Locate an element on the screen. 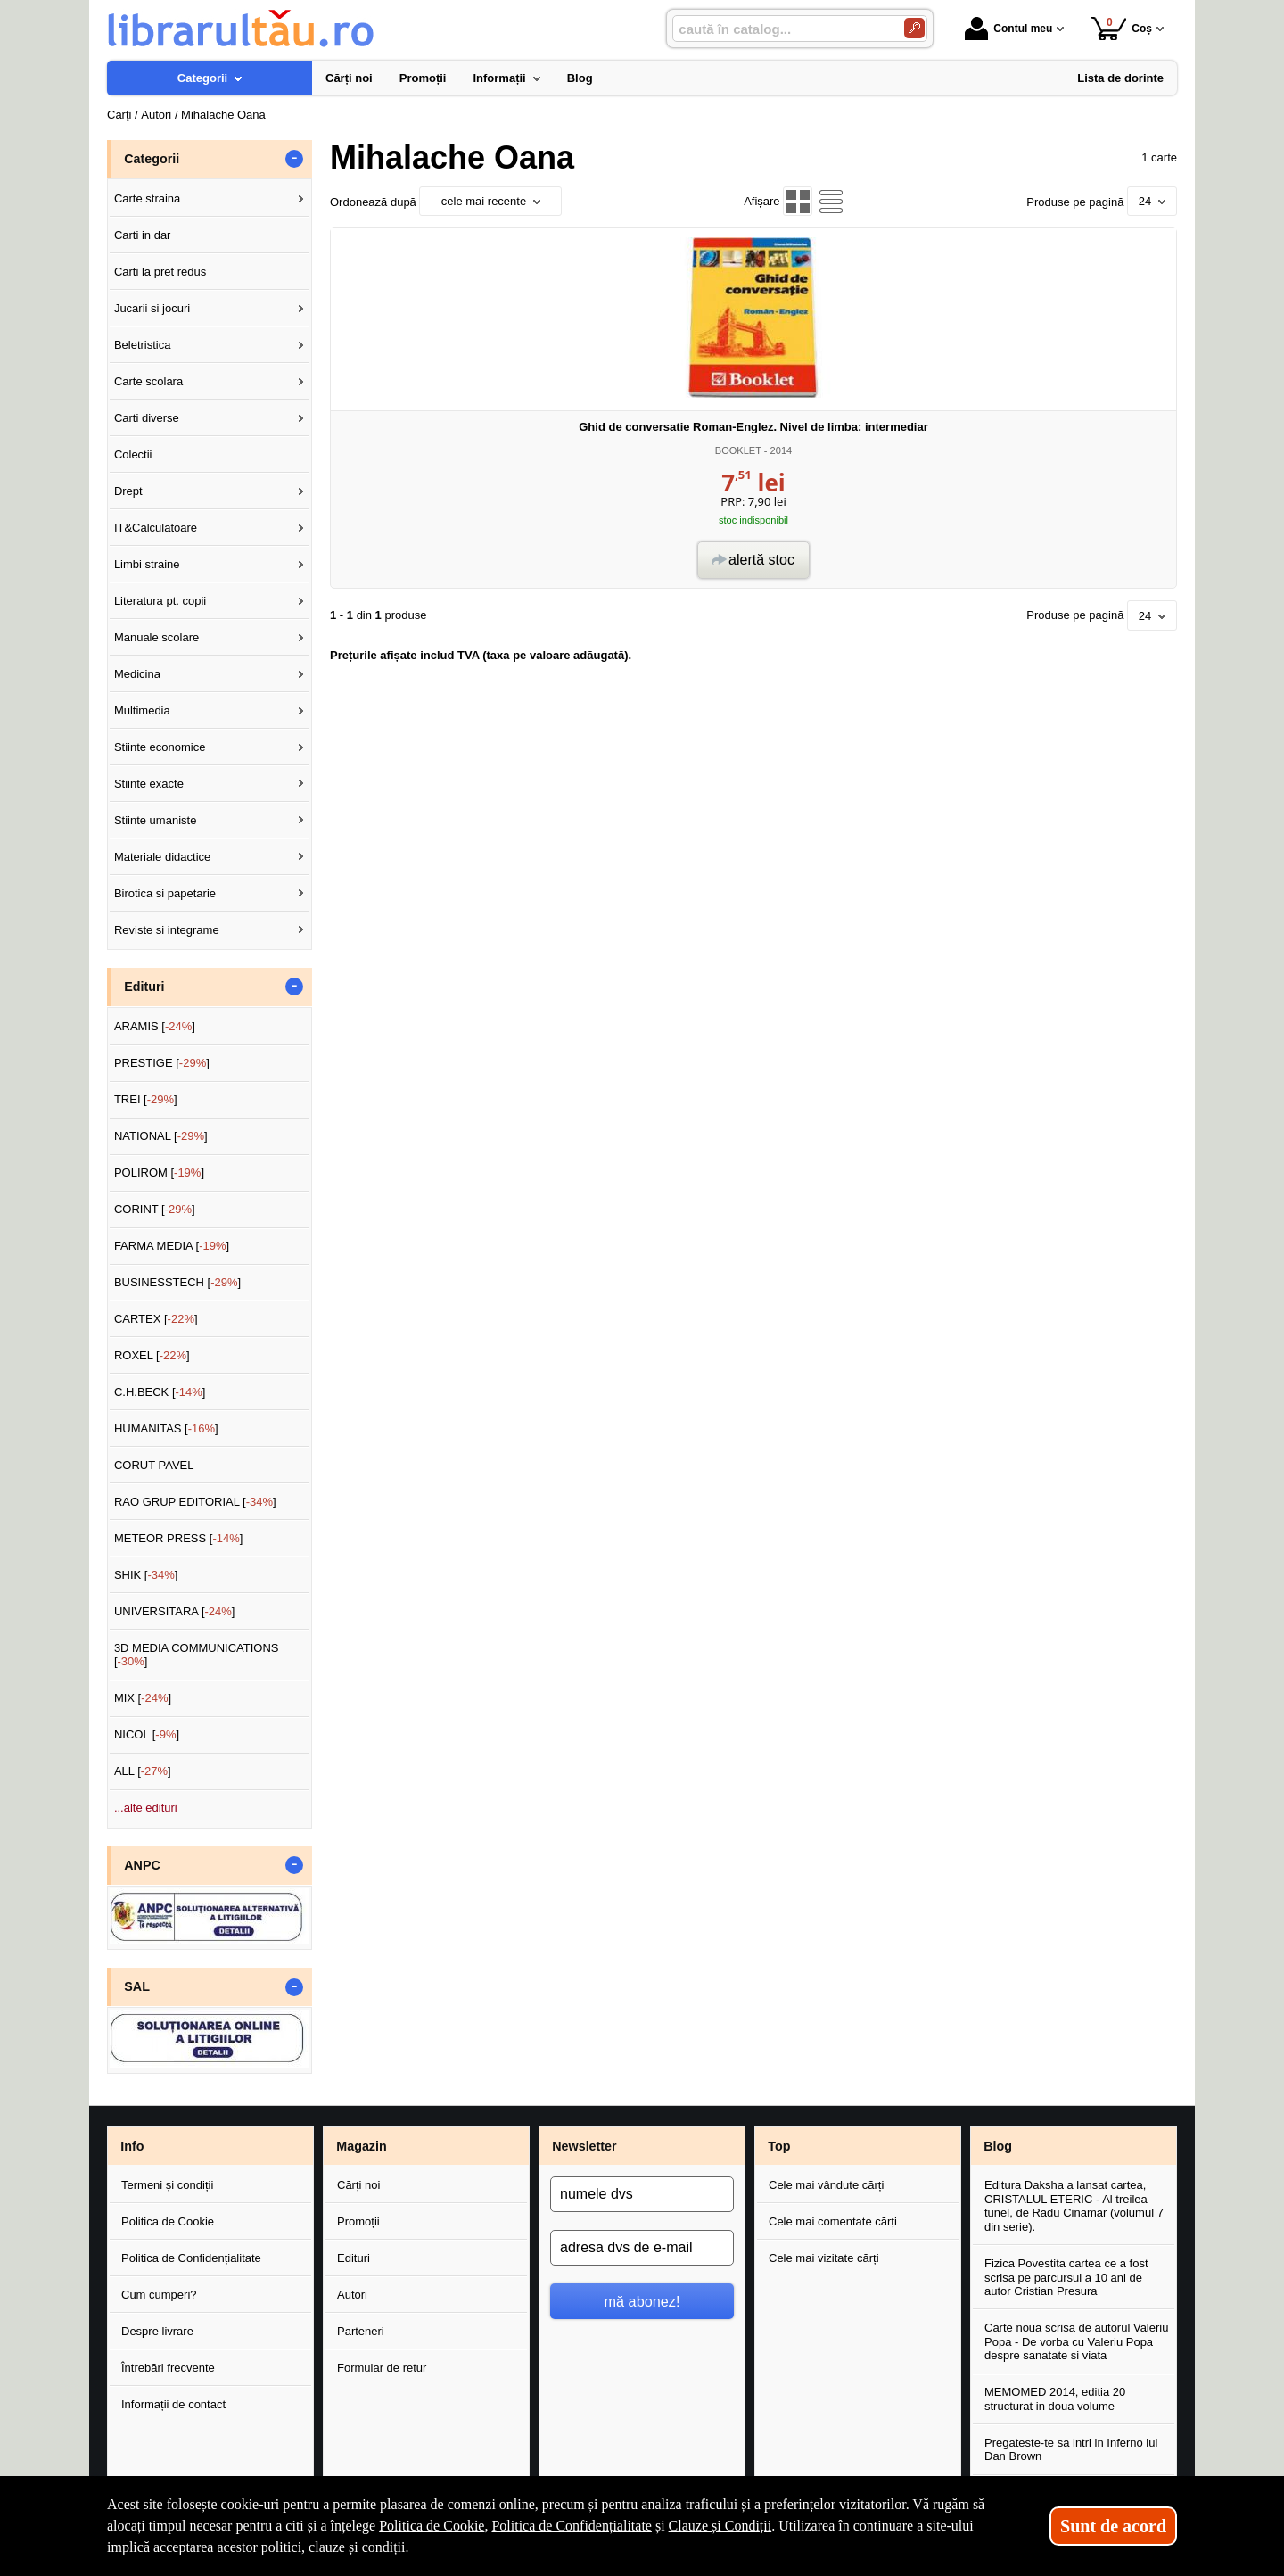 Image resolution: width=1284 pixels, height=2576 pixels. Literatura pt. copii is located at coordinates (160, 600).